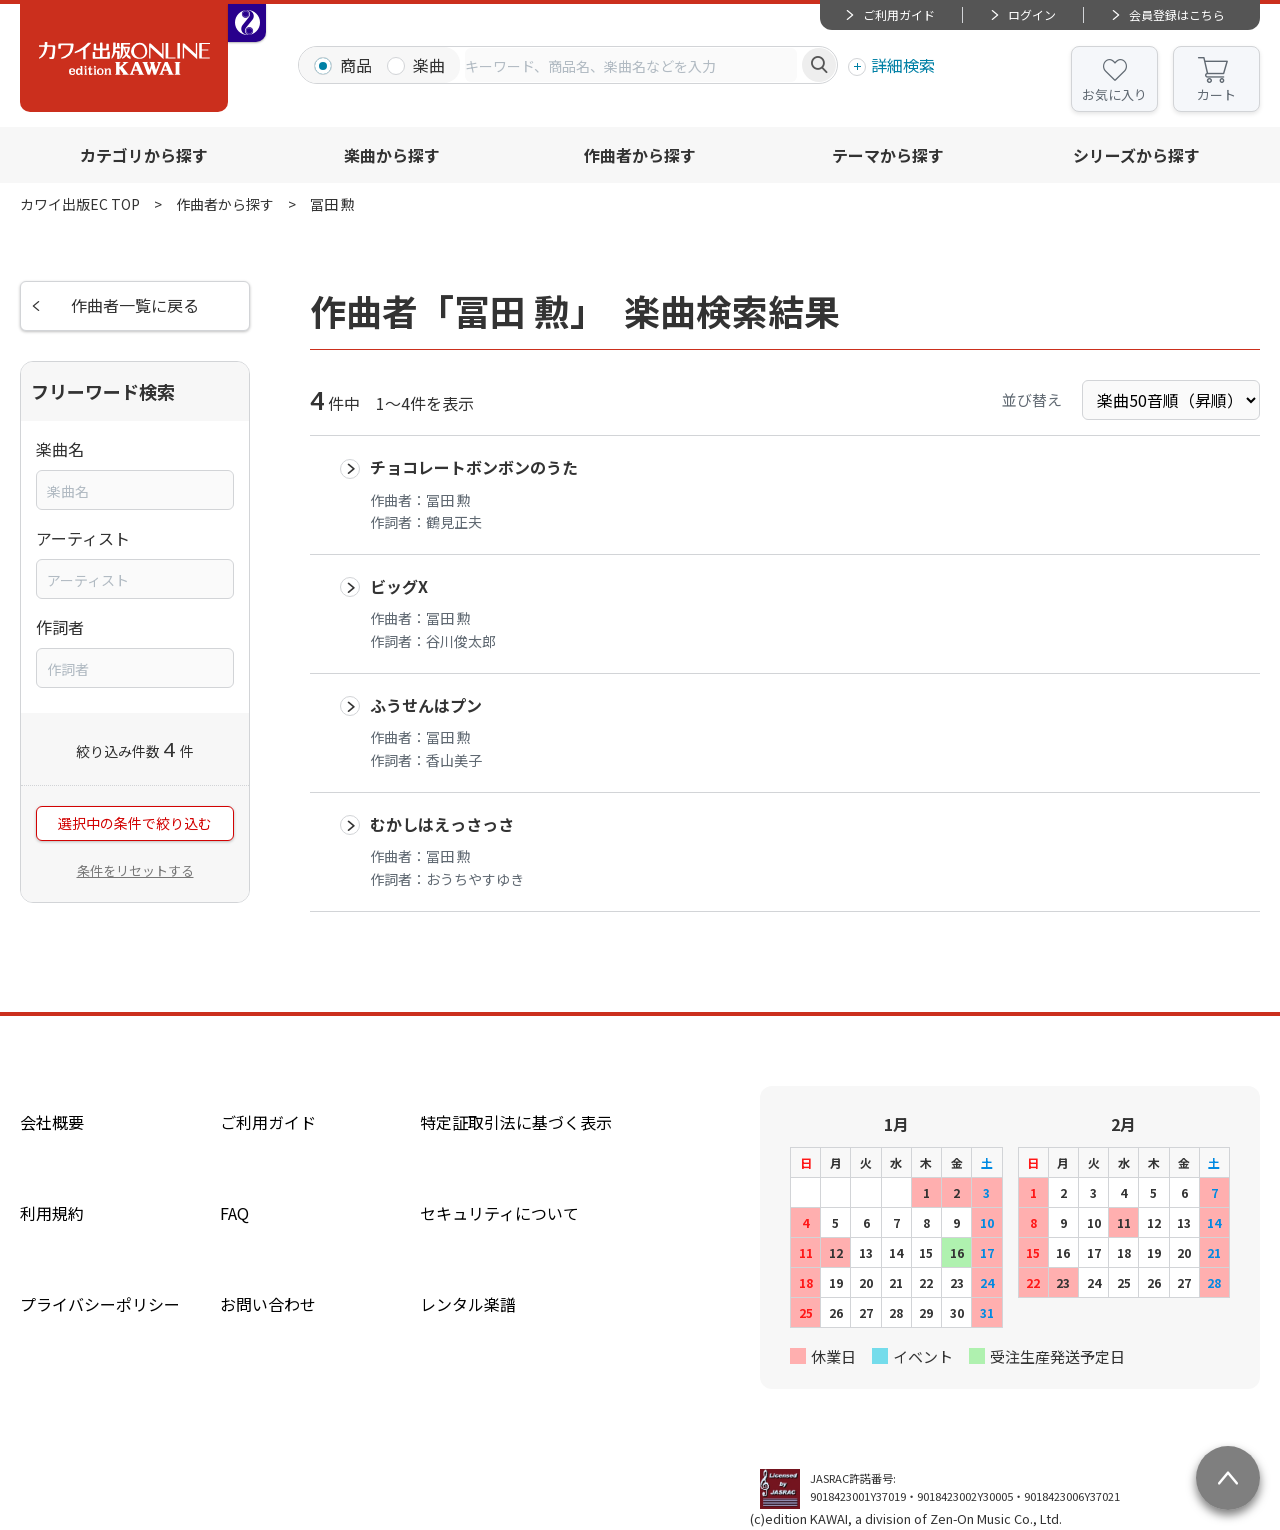  I want to click on レンタル楽譜, so click(468, 1304).